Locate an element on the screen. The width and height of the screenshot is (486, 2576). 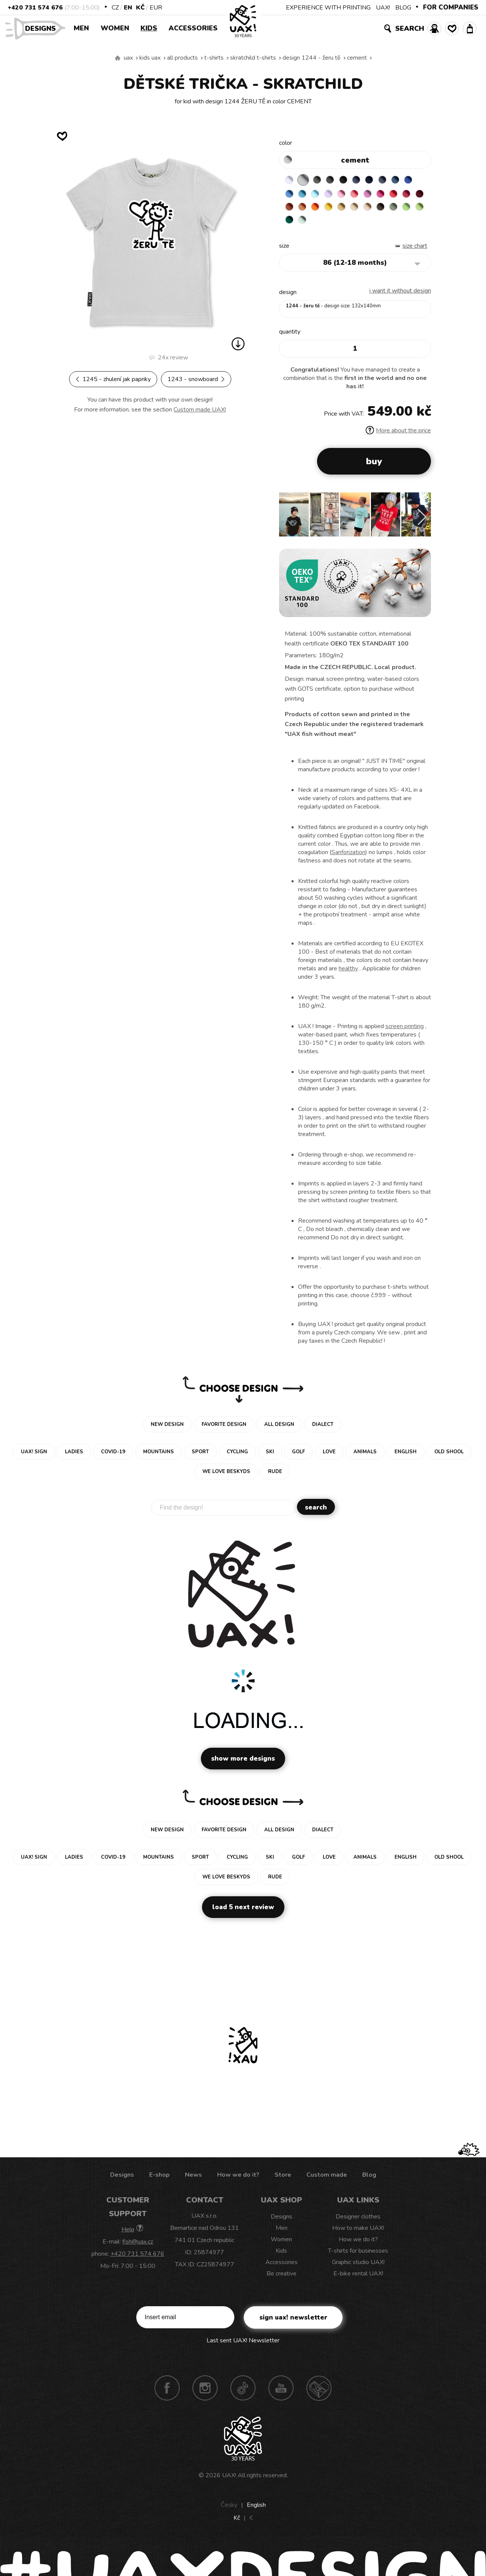
BLOG is located at coordinates (403, 7).